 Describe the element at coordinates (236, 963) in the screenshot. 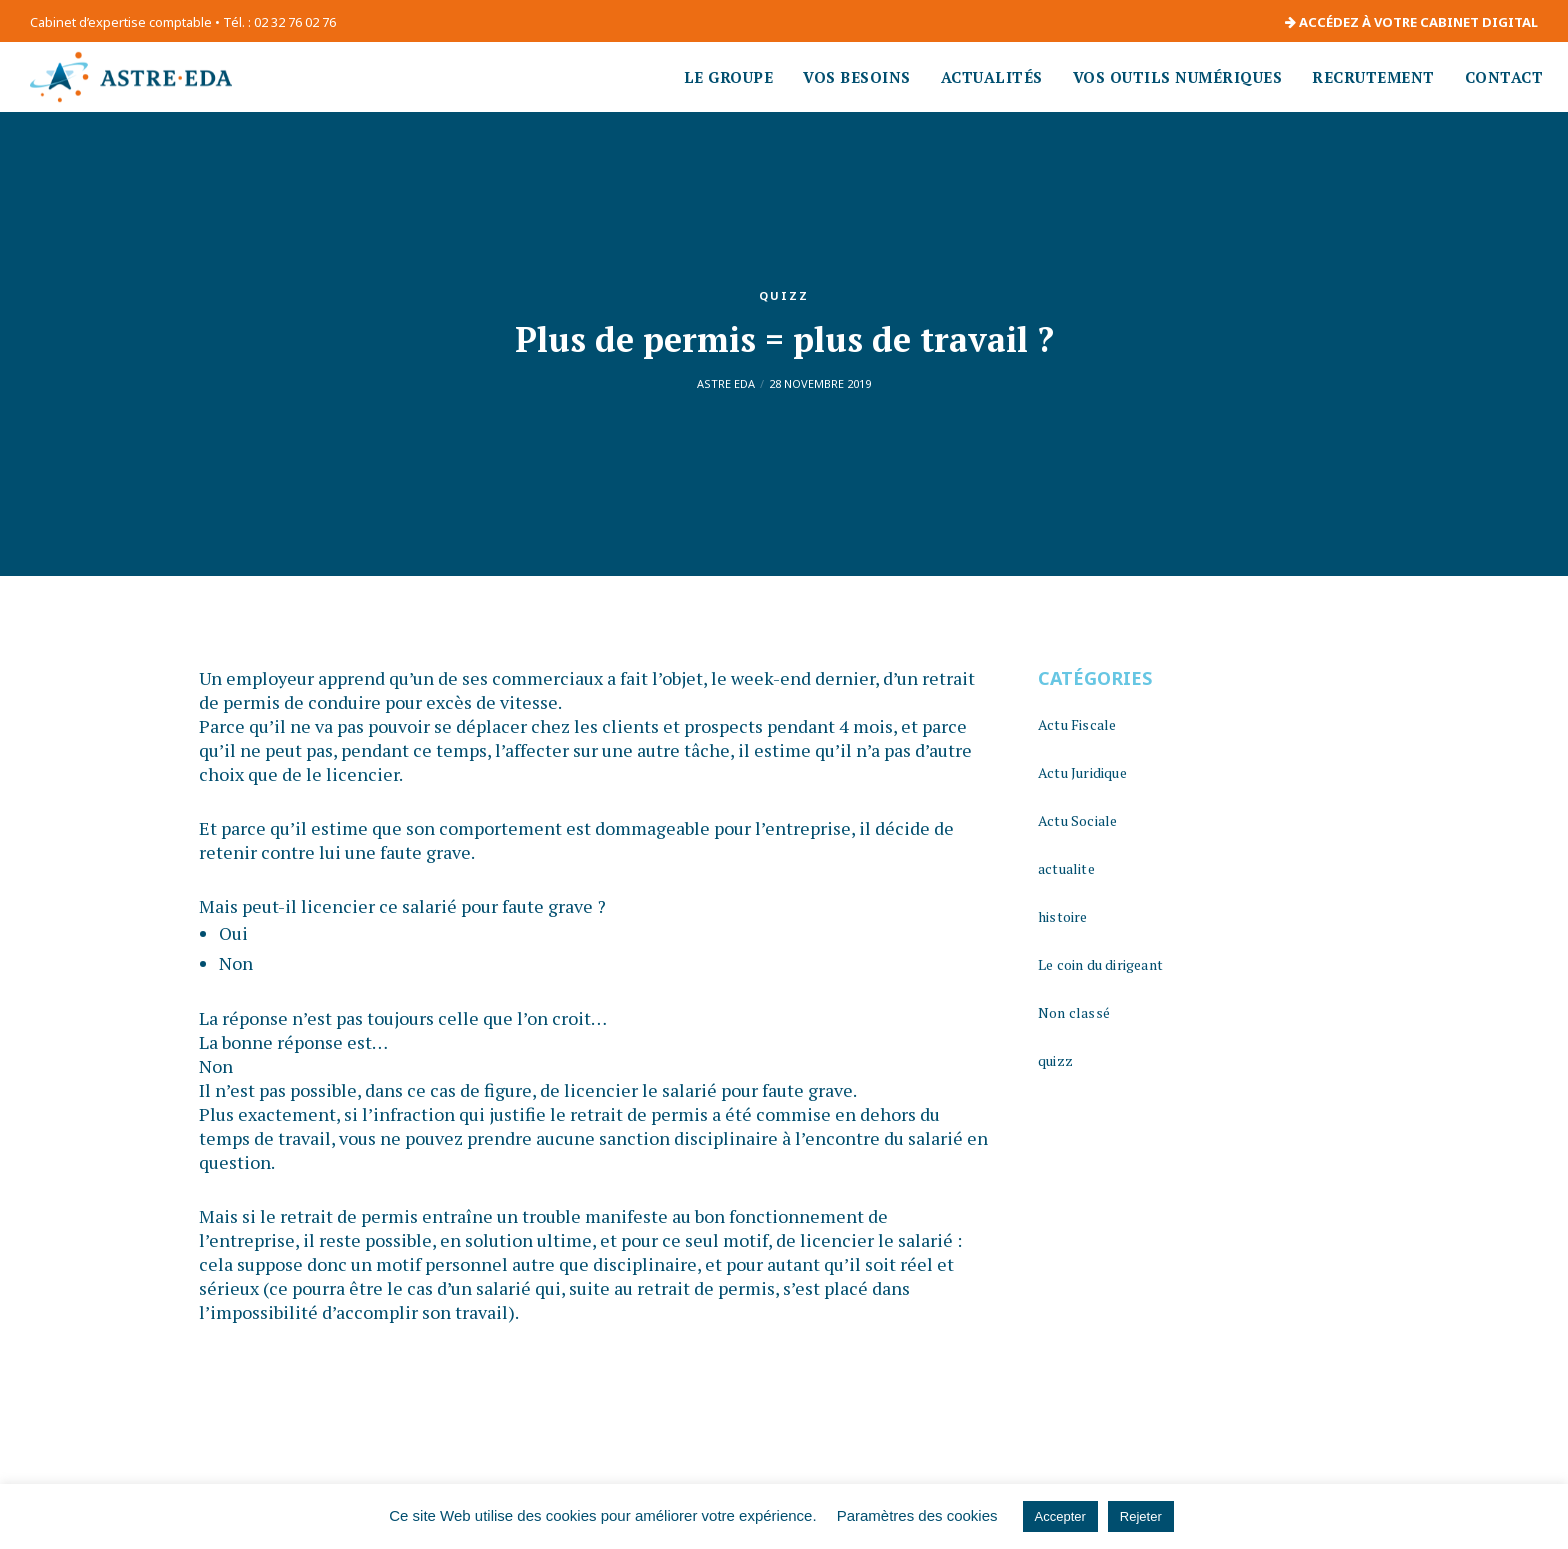

I see `Non` at that location.